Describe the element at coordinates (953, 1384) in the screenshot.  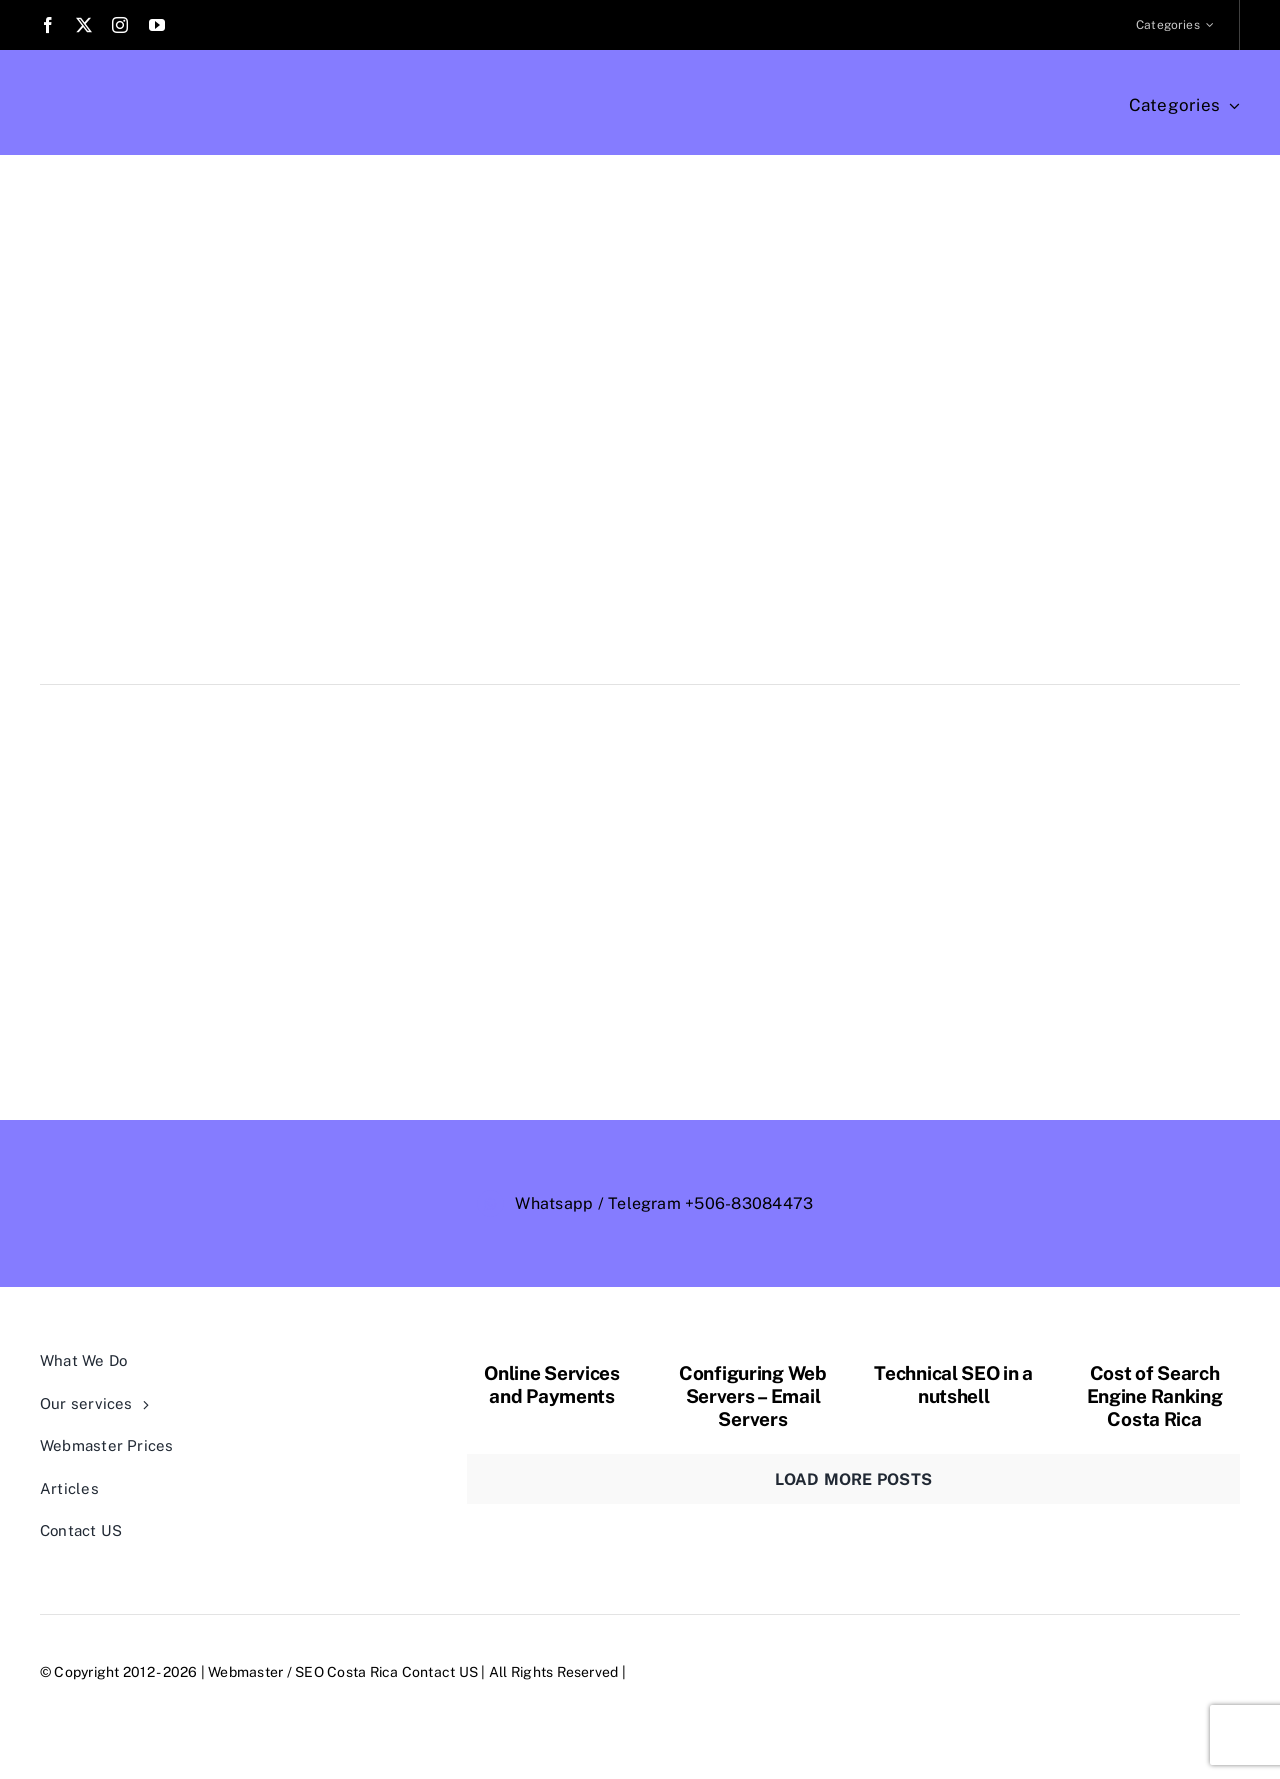
I see `Technical SEO in a nutshell` at that location.